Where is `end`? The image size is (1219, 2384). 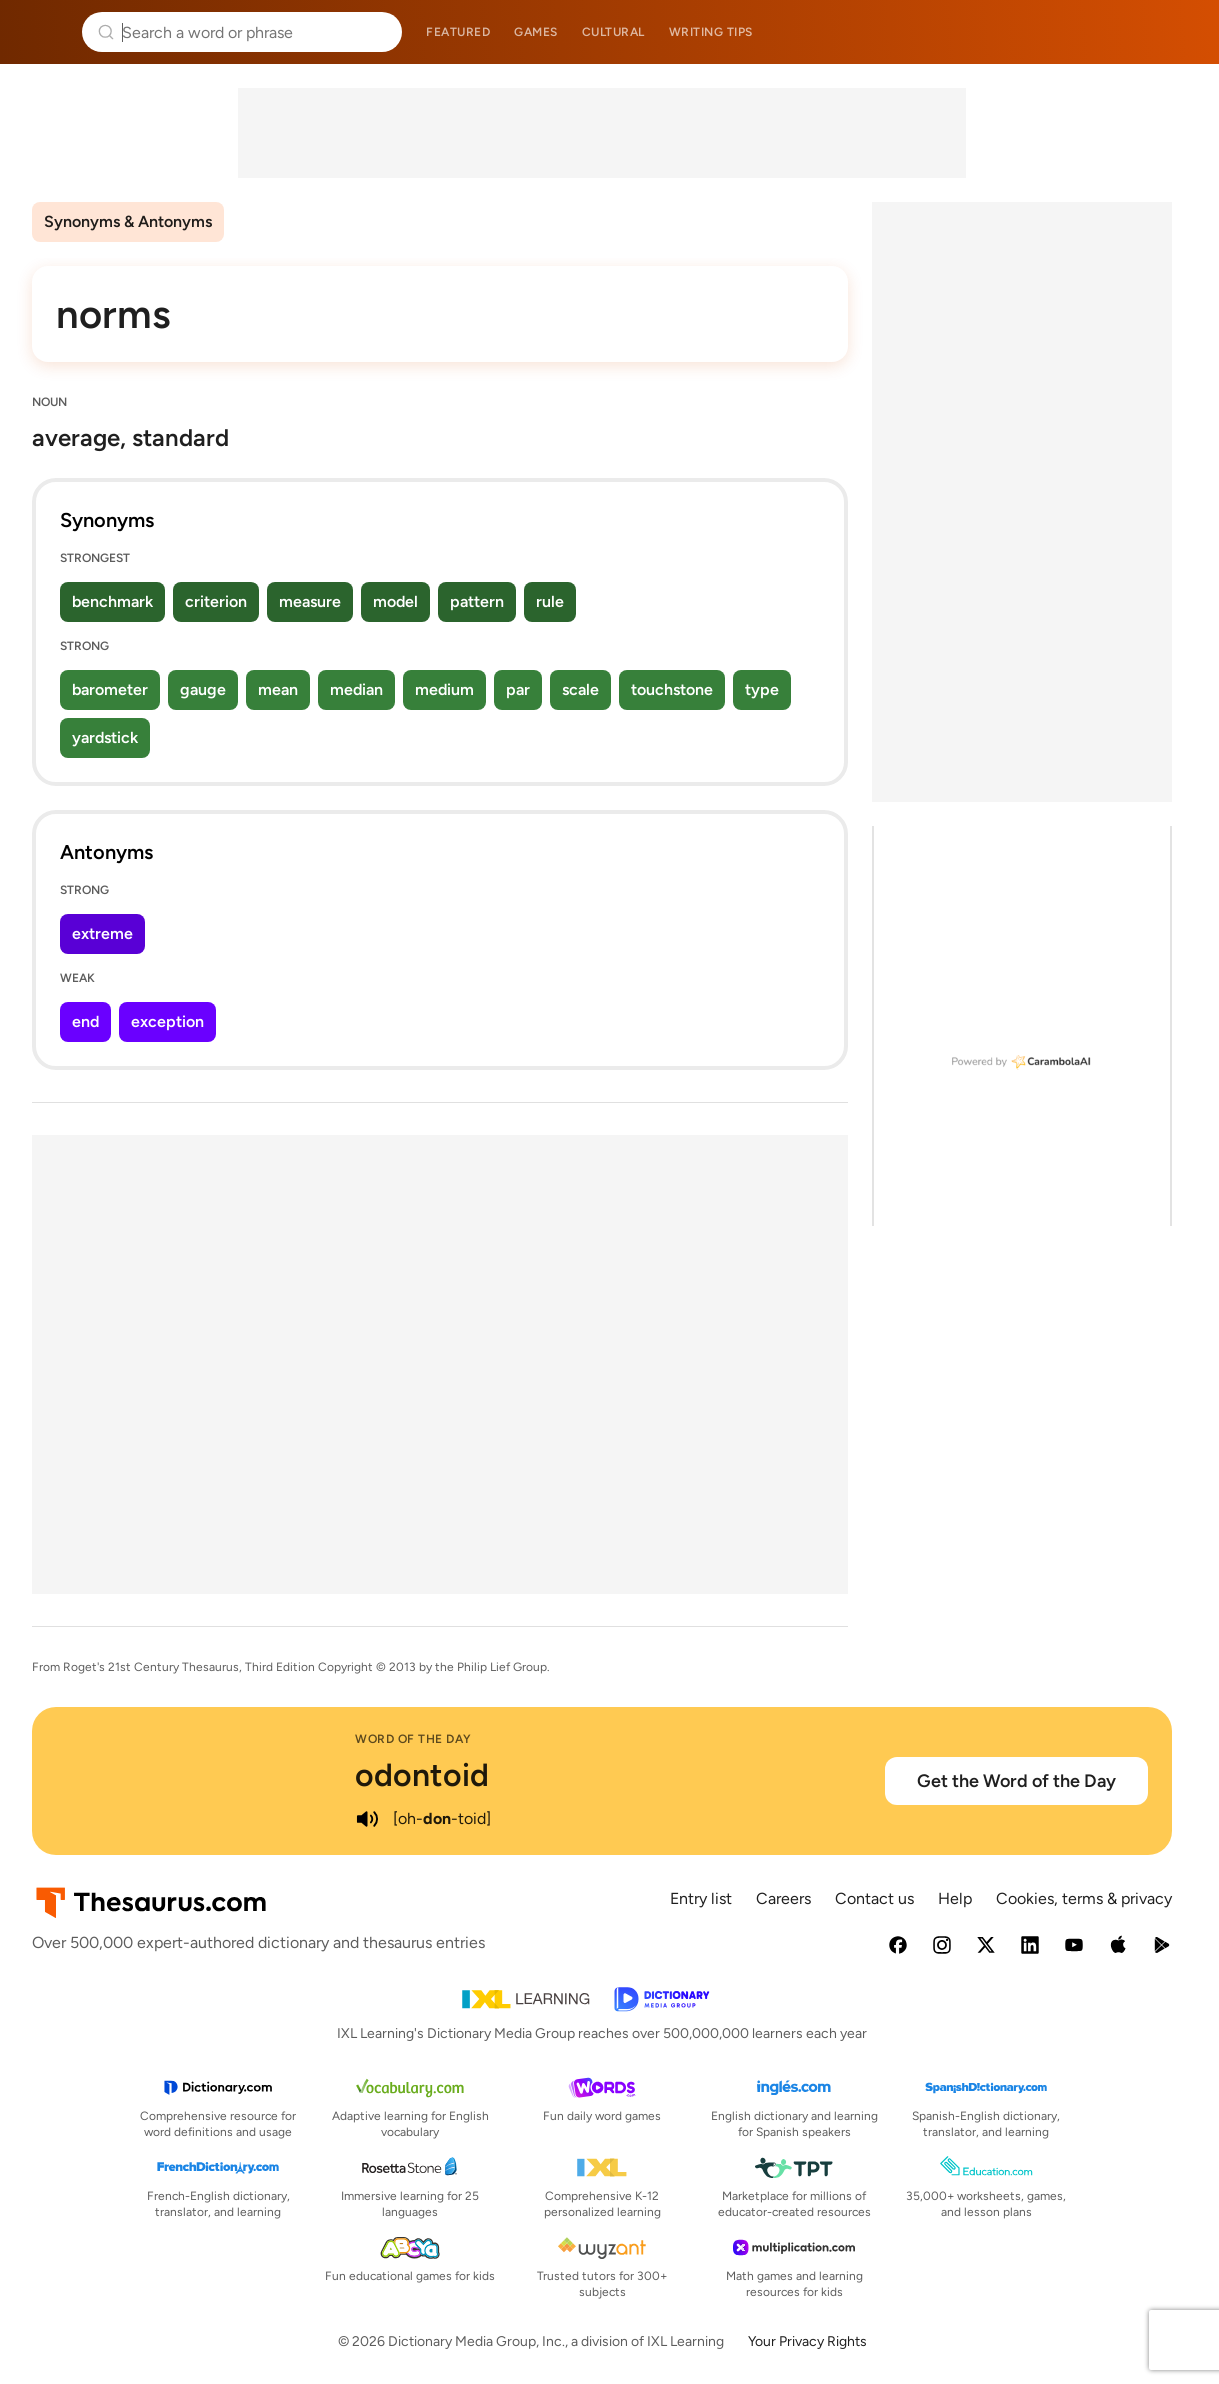
end is located at coordinates (85, 1021).